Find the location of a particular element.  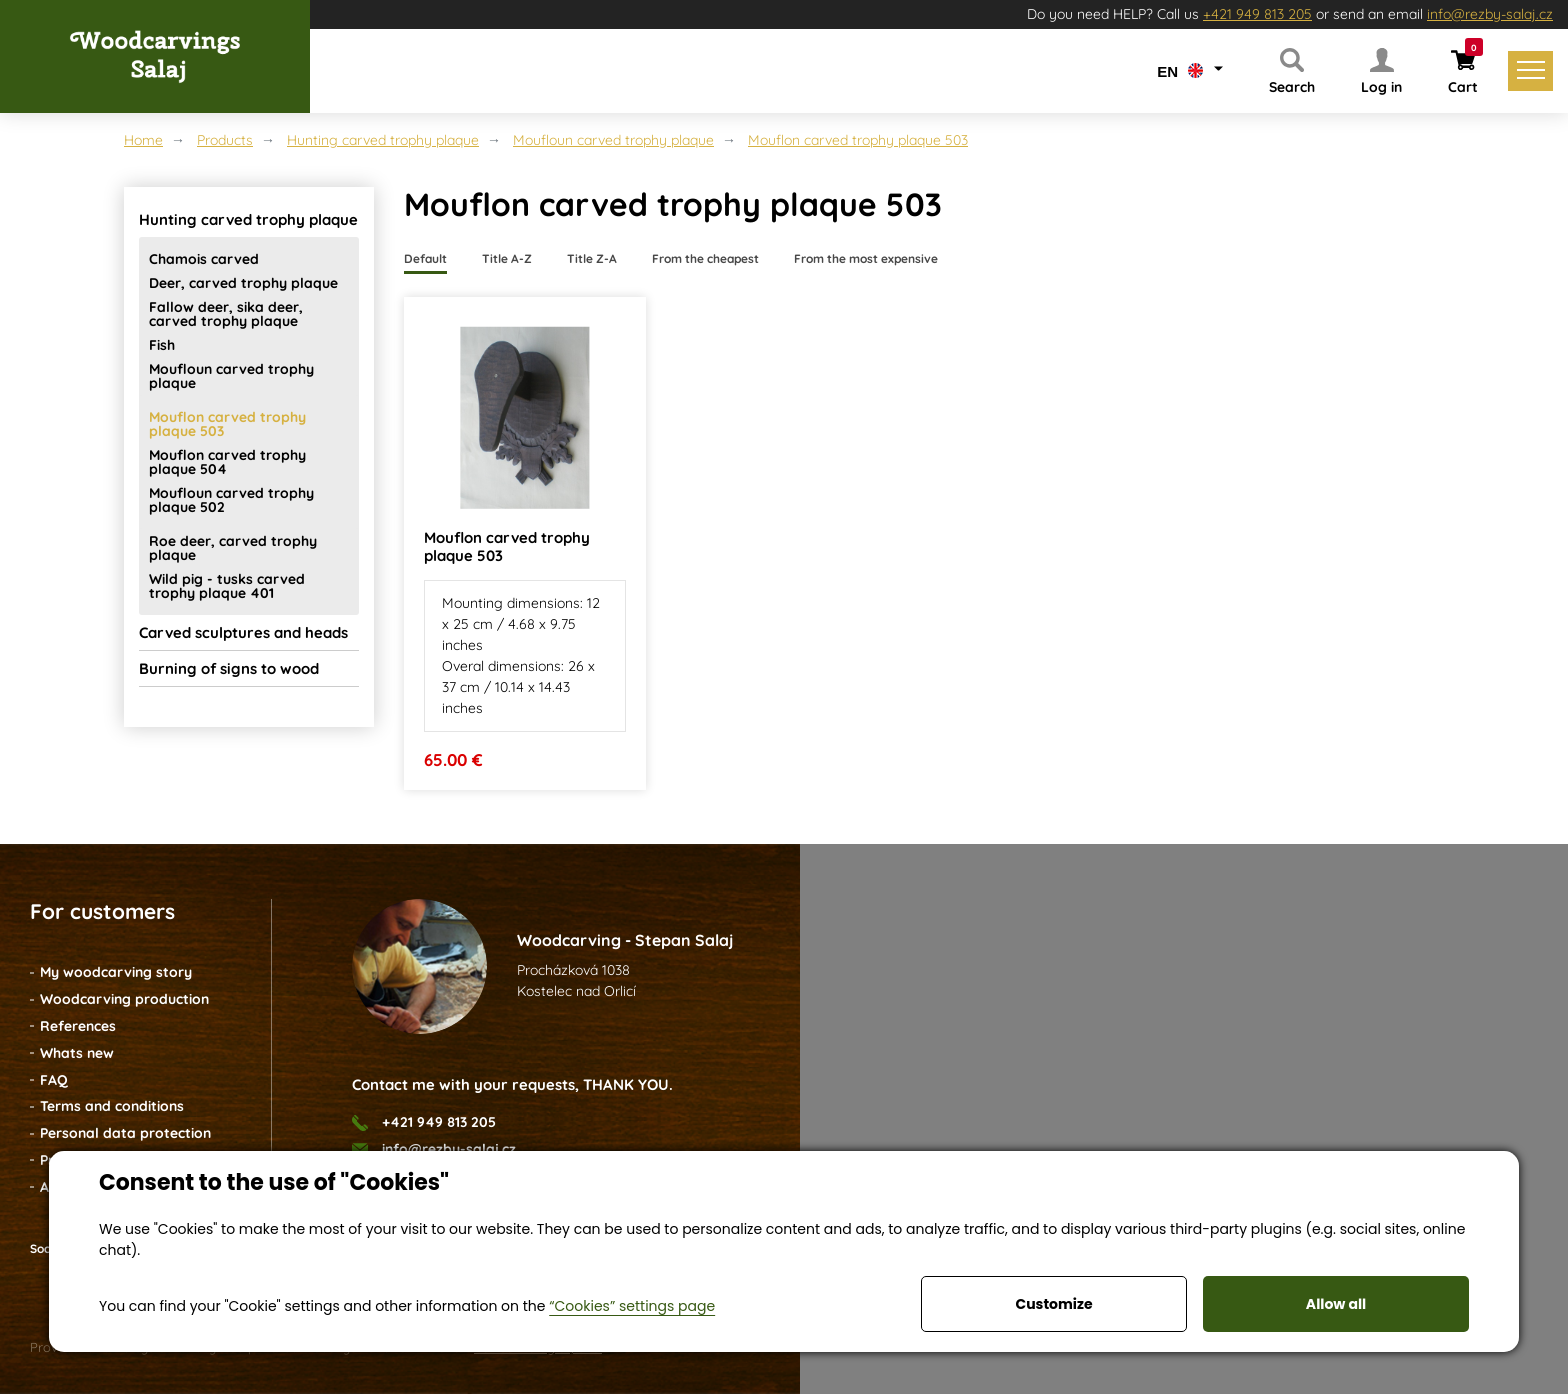

Deer, carved trophy plaque is located at coordinates (243, 283).